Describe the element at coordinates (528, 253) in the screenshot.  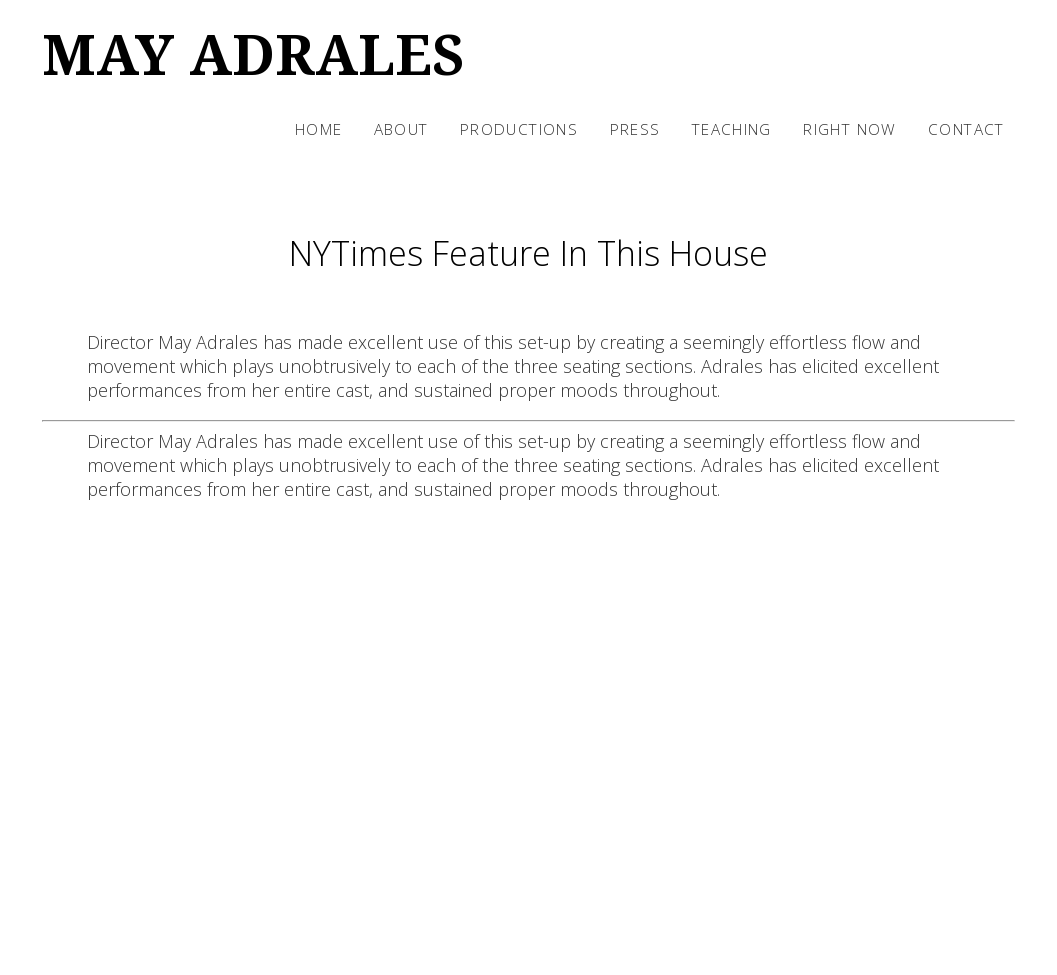
I see `NYTimes Feature In This House` at that location.